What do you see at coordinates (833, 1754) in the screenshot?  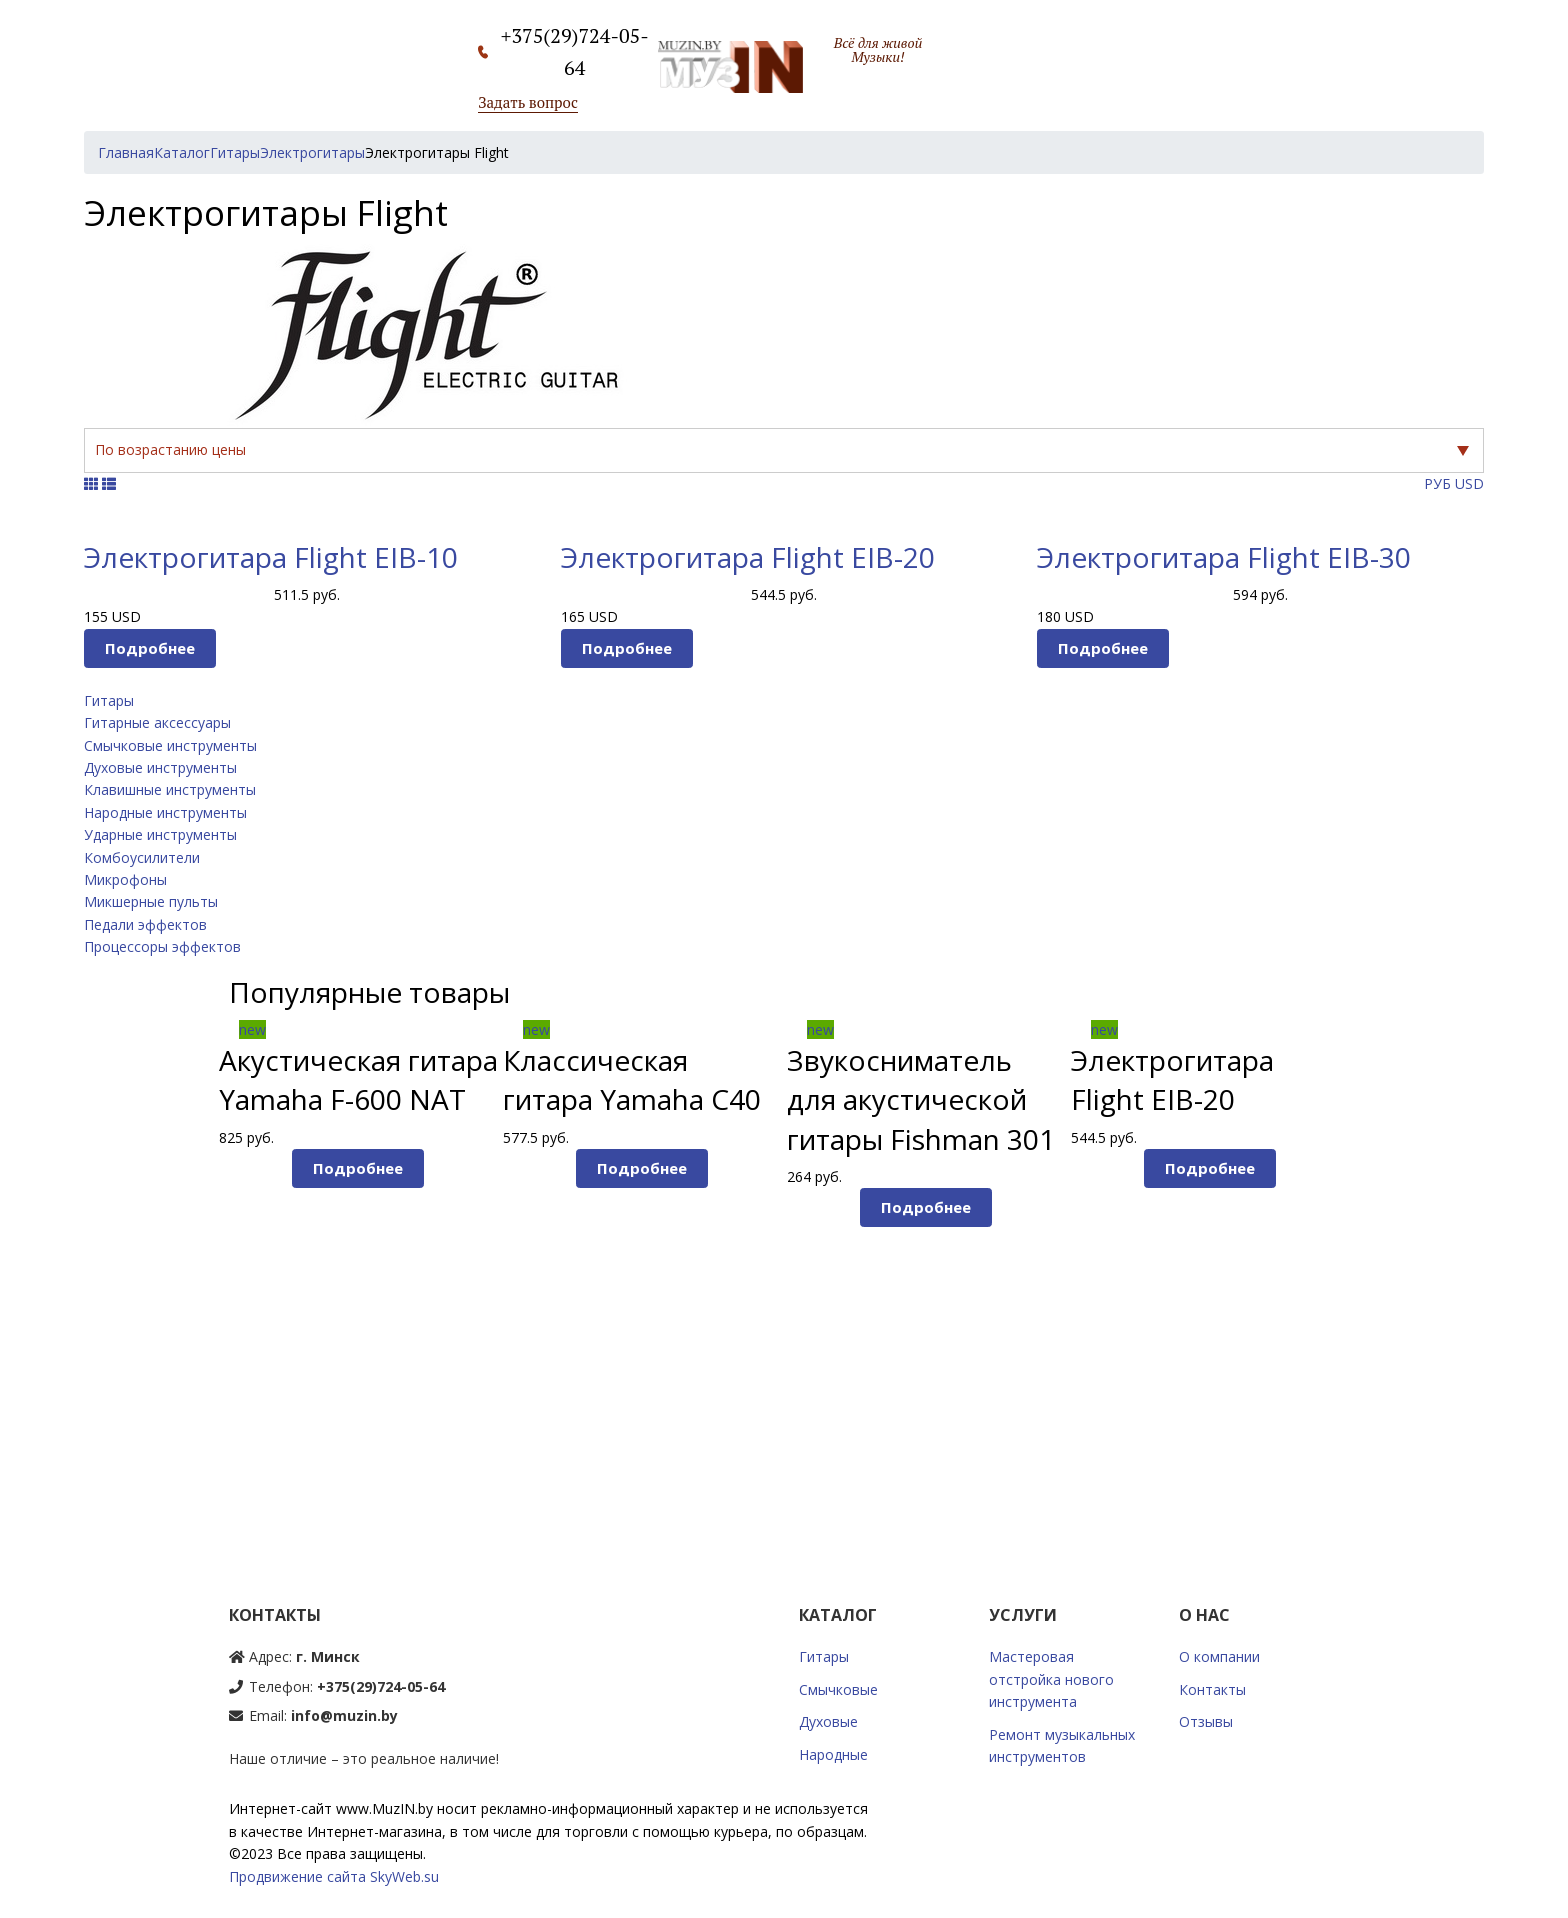 I see `Народные` at bounding box center [833, 1754].